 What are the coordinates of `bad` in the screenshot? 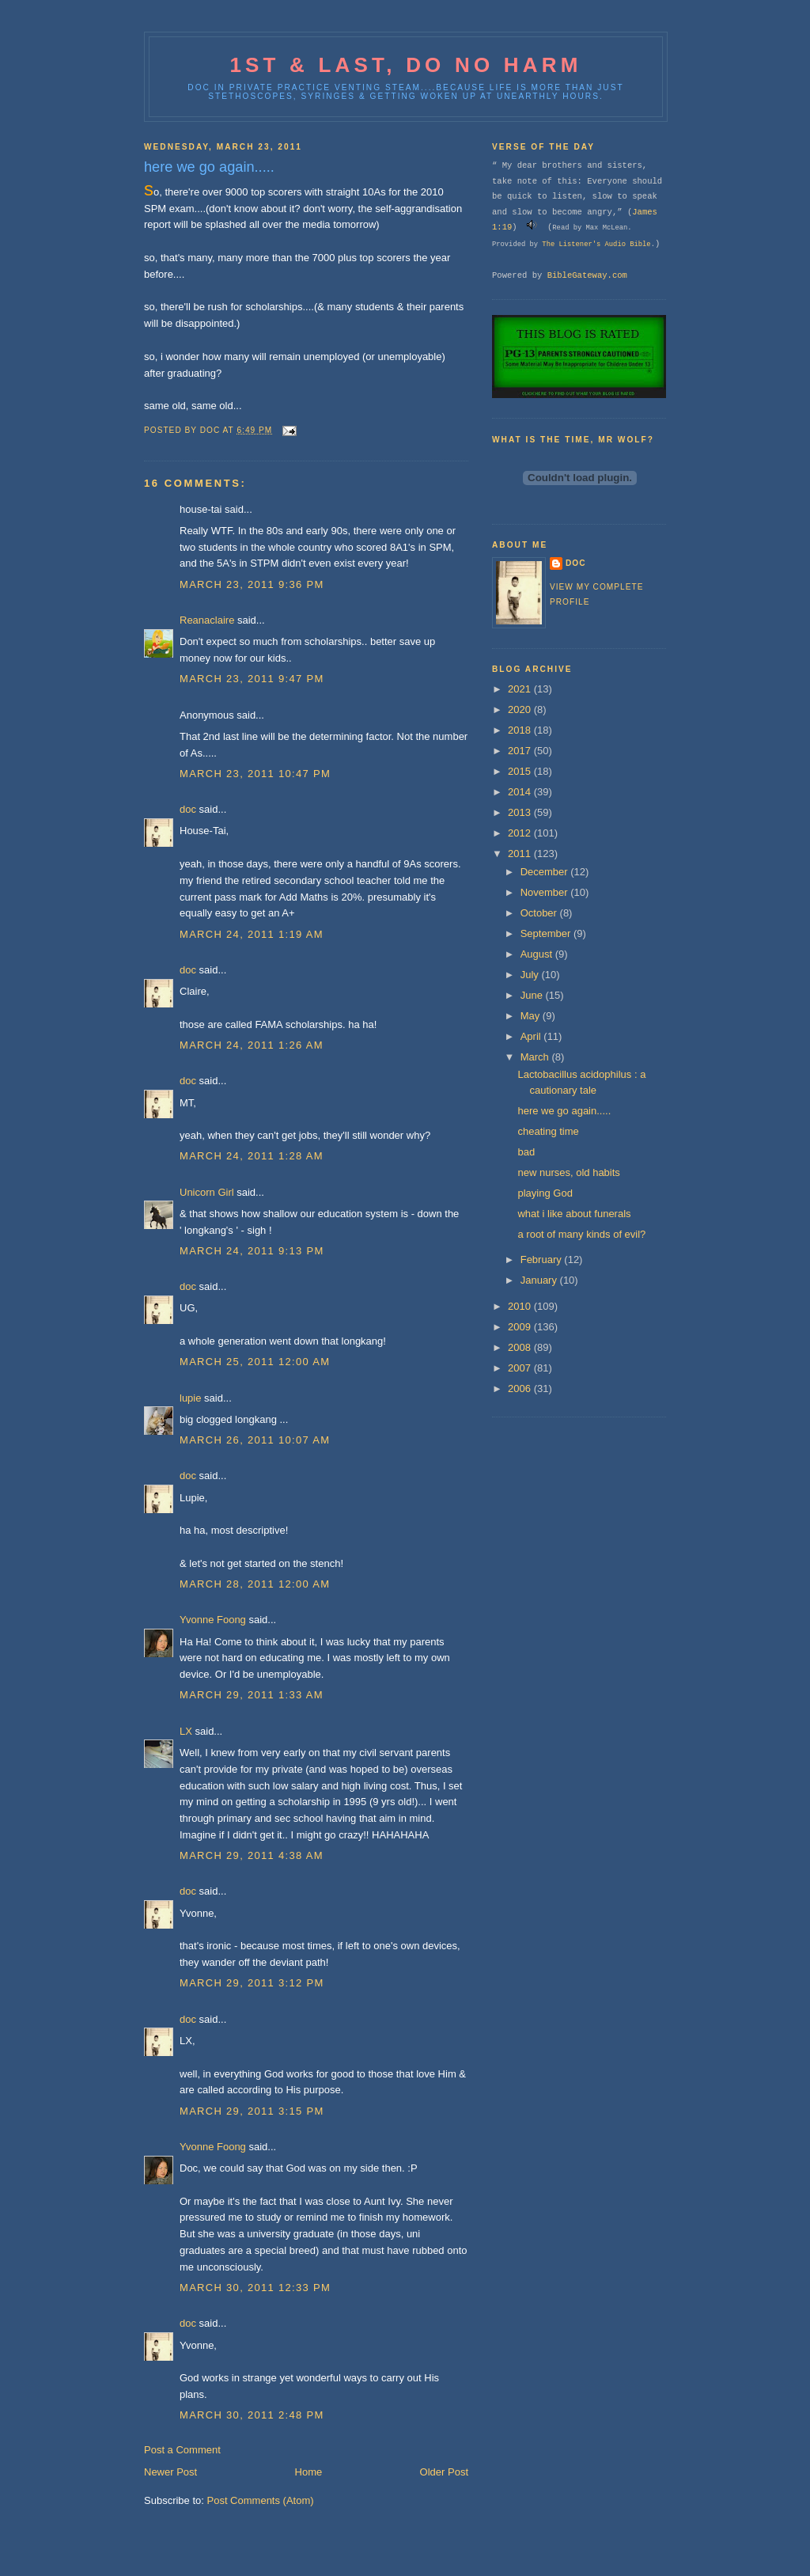 It's located at (526, 1152).